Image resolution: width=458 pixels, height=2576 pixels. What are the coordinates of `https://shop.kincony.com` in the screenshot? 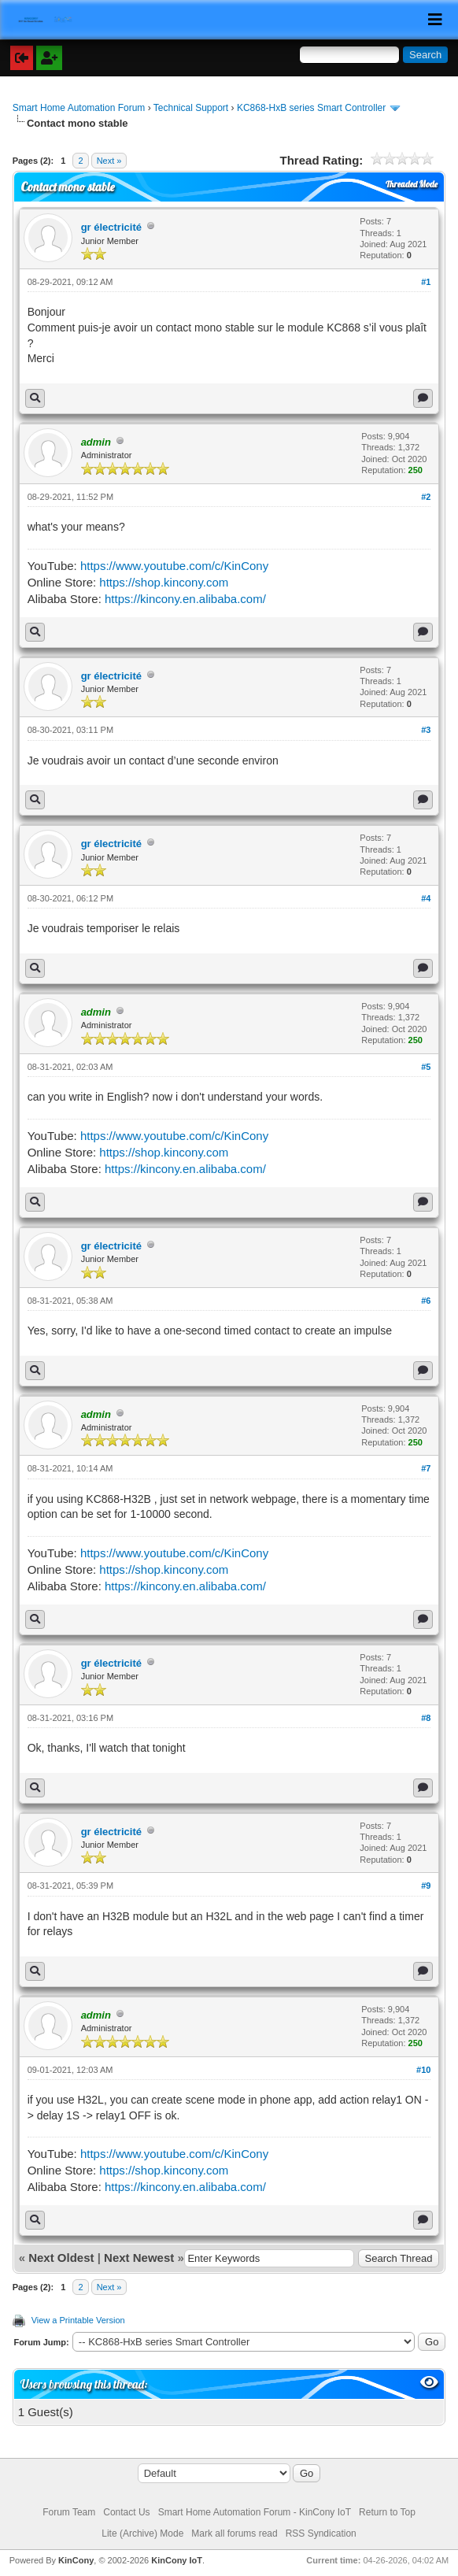 It's located at (163, 582).